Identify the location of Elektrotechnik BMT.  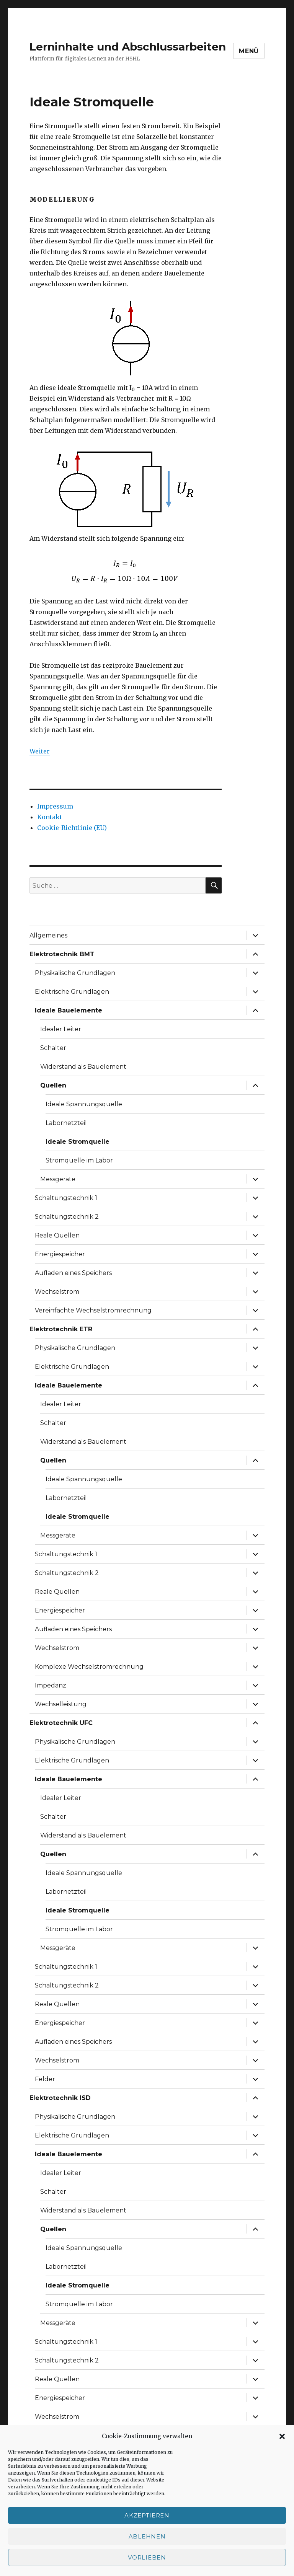
(62, 954).